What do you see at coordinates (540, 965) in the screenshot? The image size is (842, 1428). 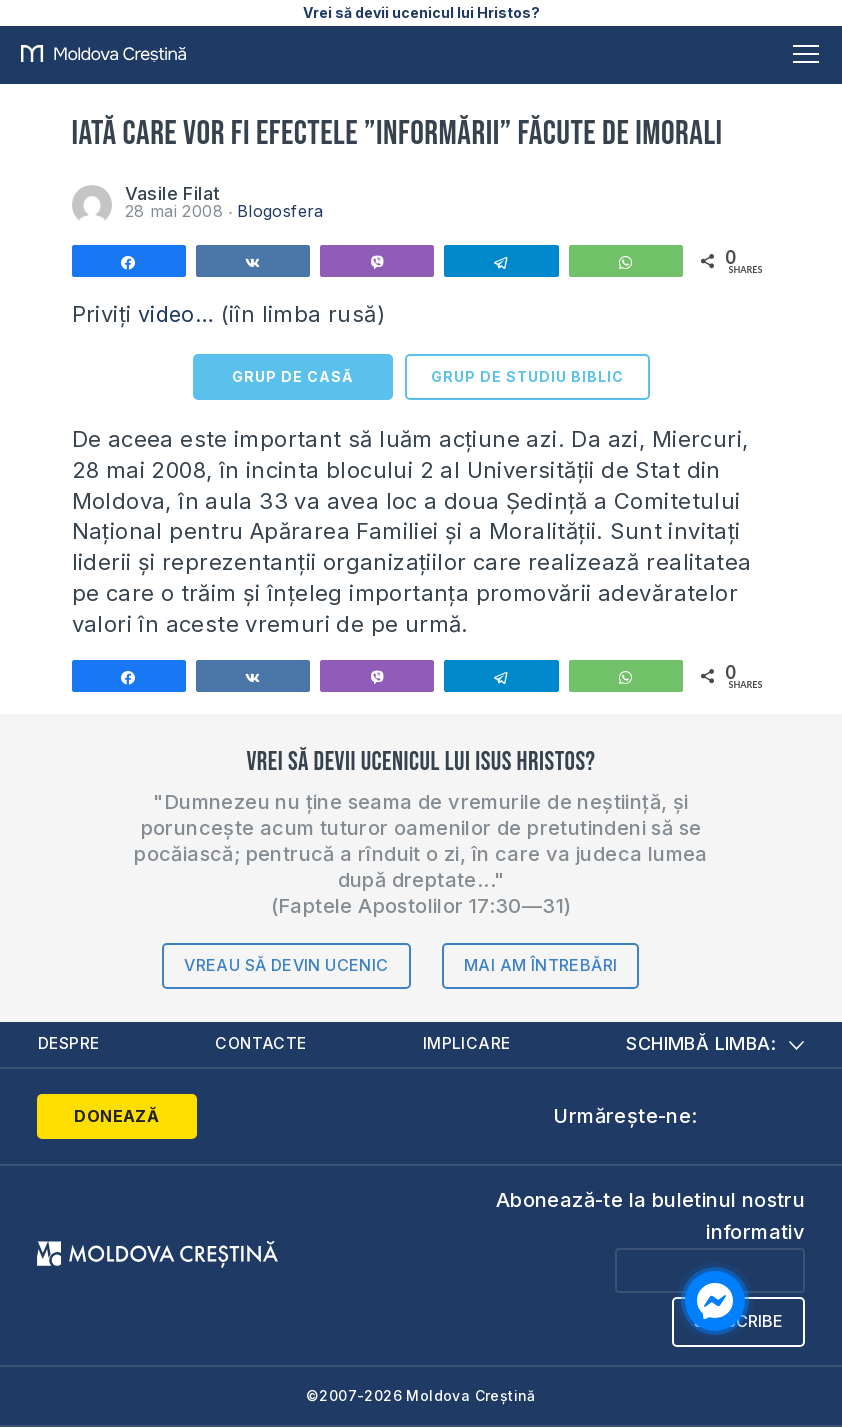 I see `Mai am întrebări` at bounding box center [540, 965].